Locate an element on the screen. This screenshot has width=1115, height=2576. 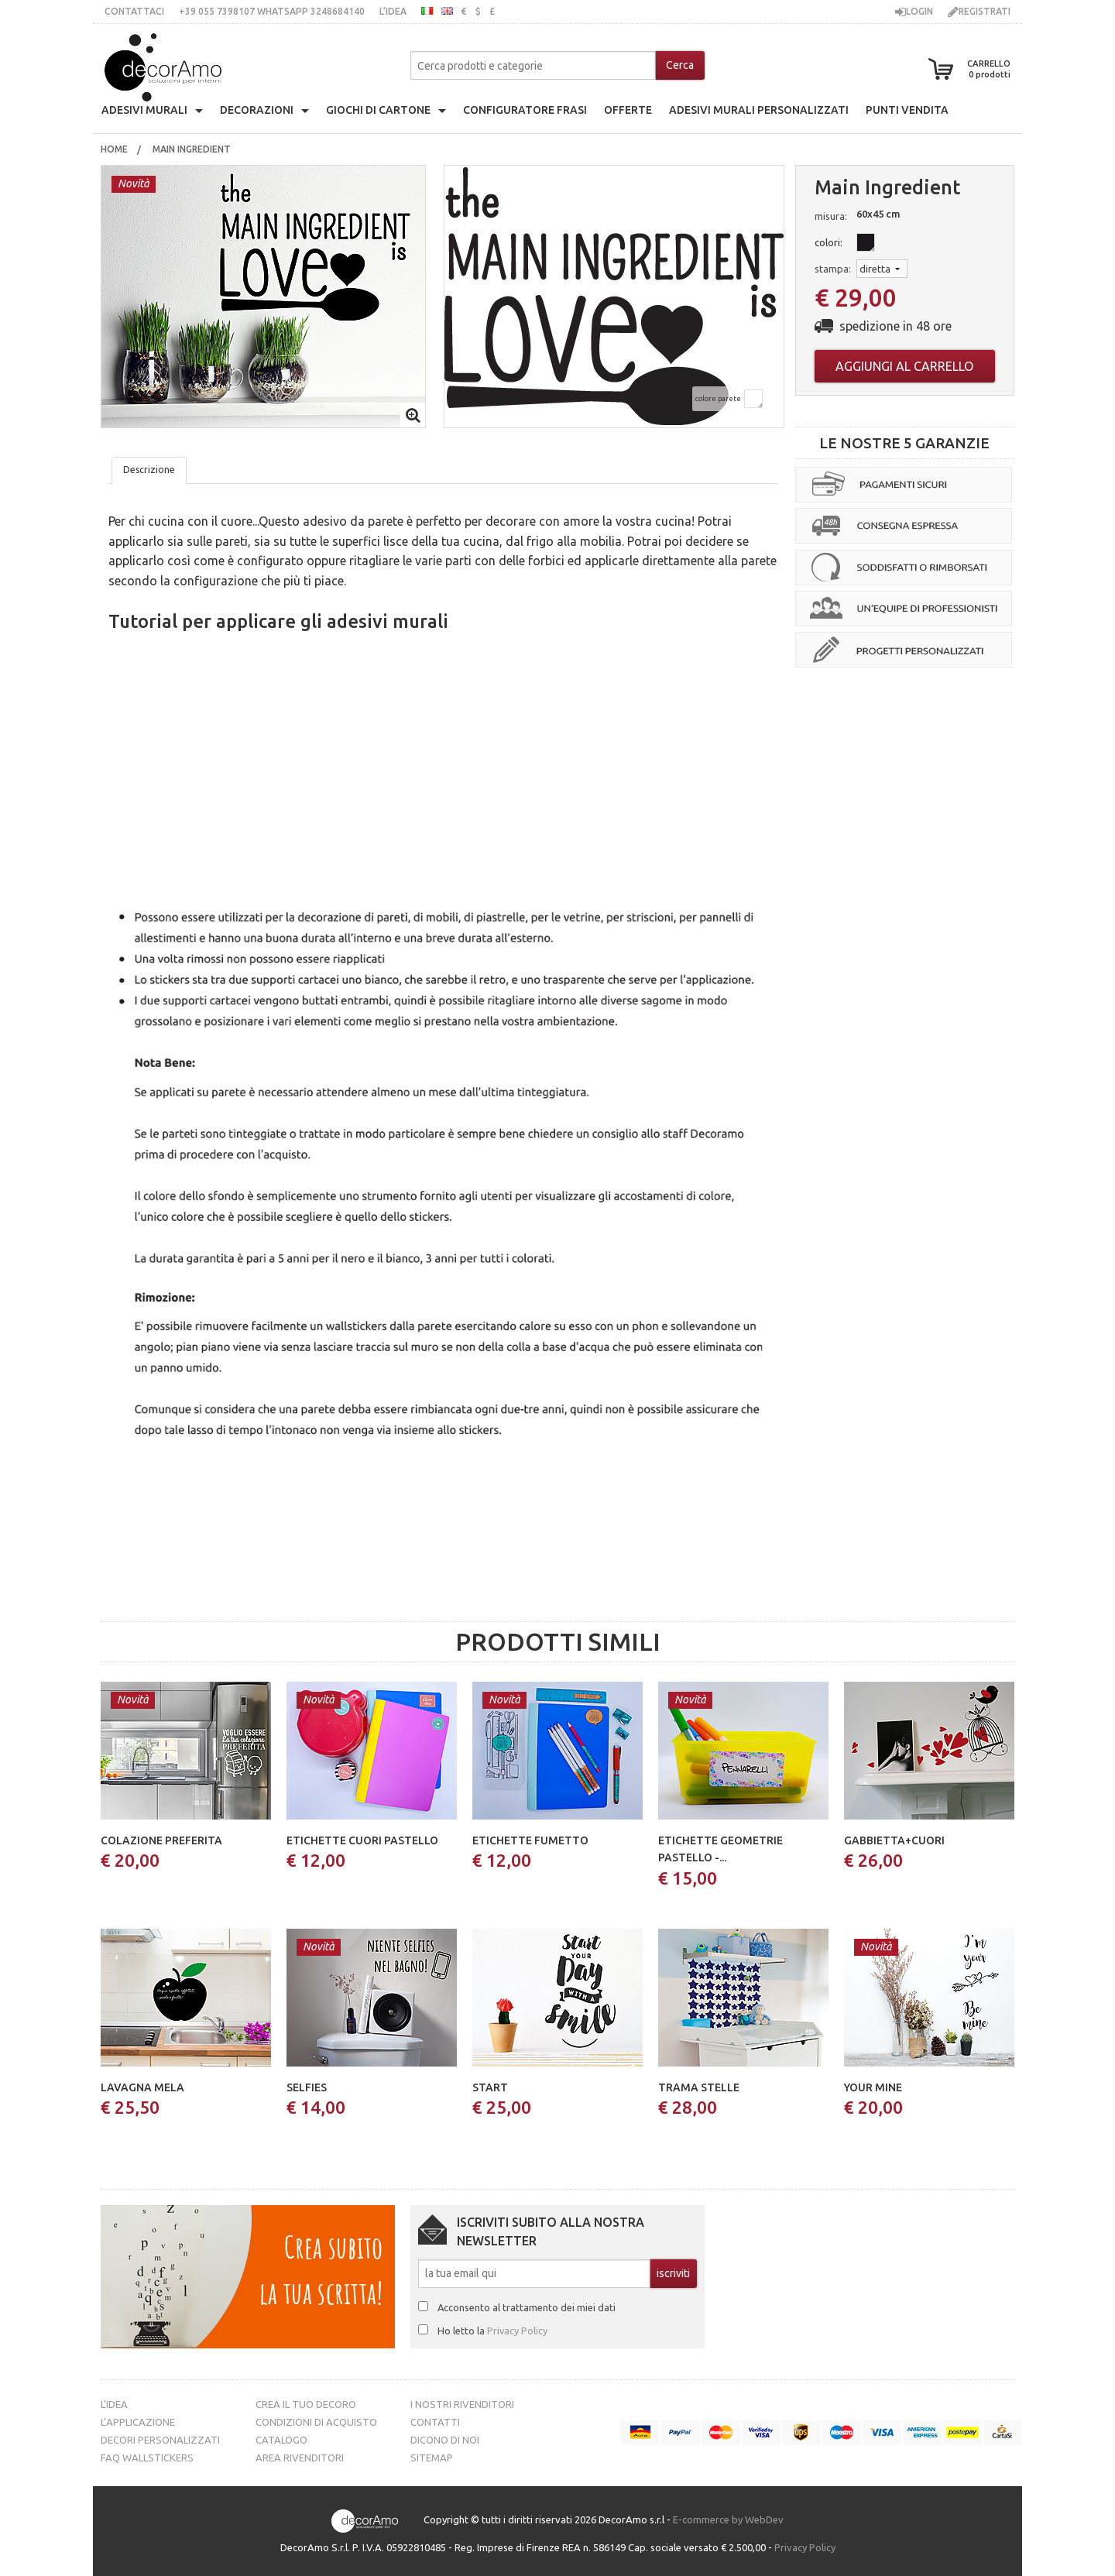
Adesivi Murali is located at coordinates (144, 110).